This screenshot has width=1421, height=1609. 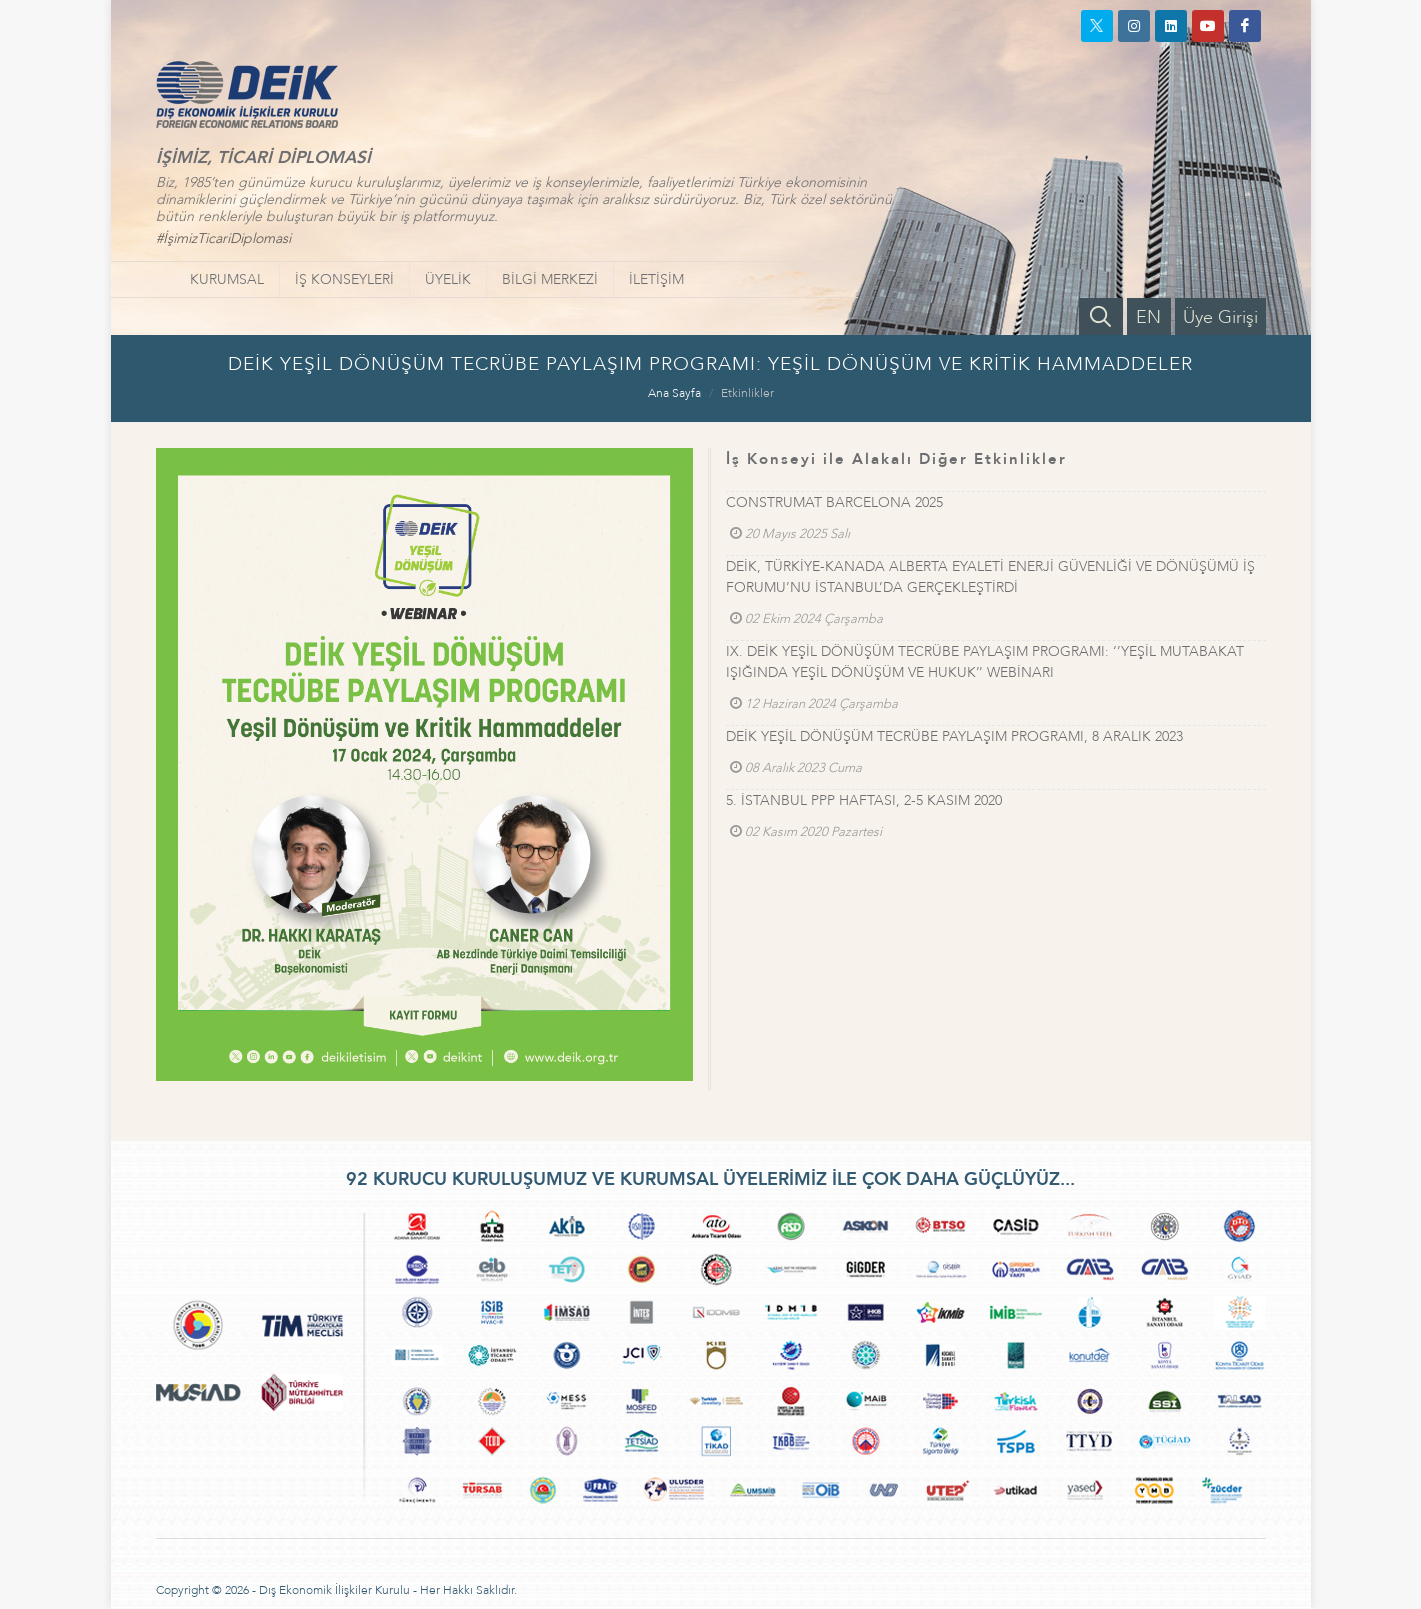 What do you see at coordinates (747, 393) in the screenshot?
I see `Etkinlikler` at bounding box center [747, 393].